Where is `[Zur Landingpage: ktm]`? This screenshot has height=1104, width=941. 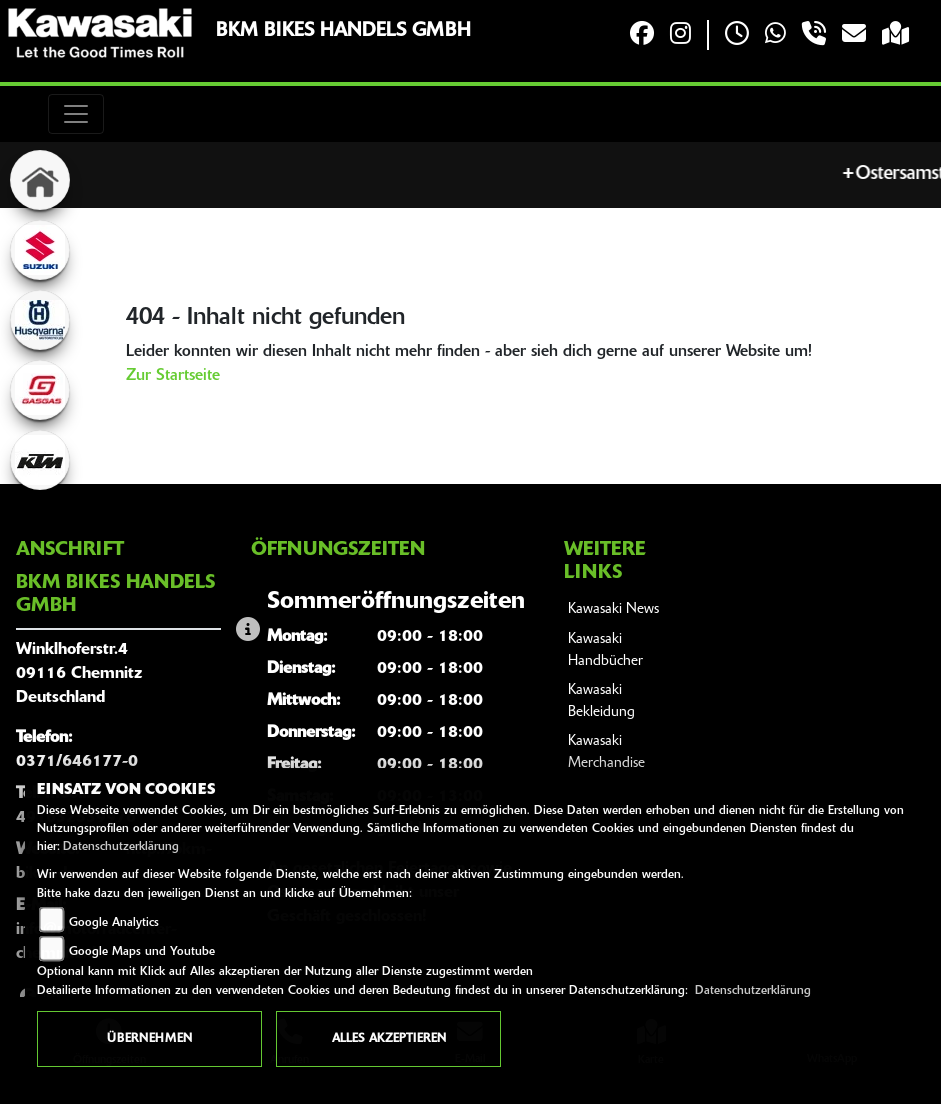
[Zur Landingpage: ktm] is located at coordinates (40, 460).